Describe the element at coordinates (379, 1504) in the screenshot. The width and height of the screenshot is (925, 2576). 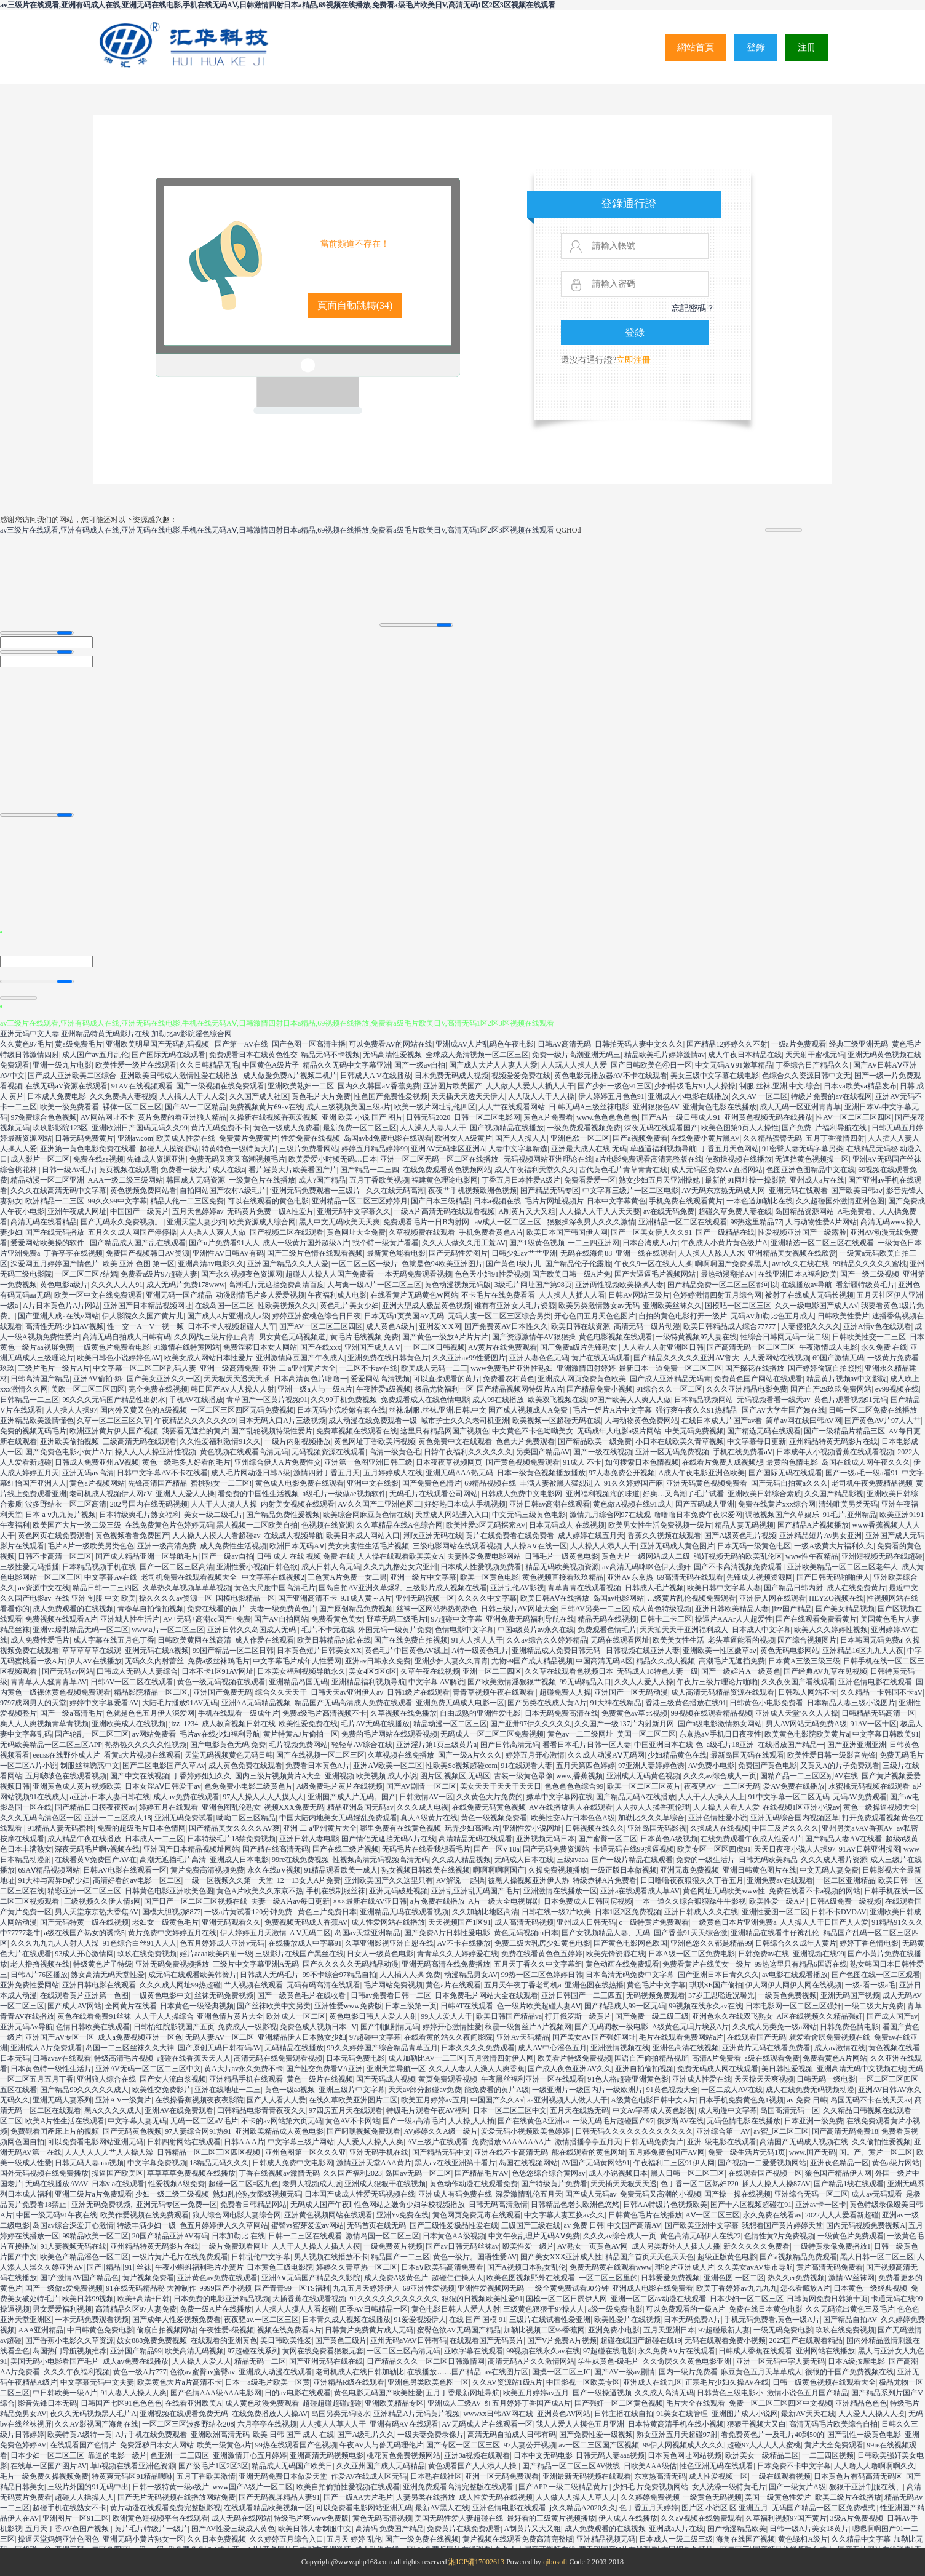
I see `AV久久国产二亚洲色图二` at that location.